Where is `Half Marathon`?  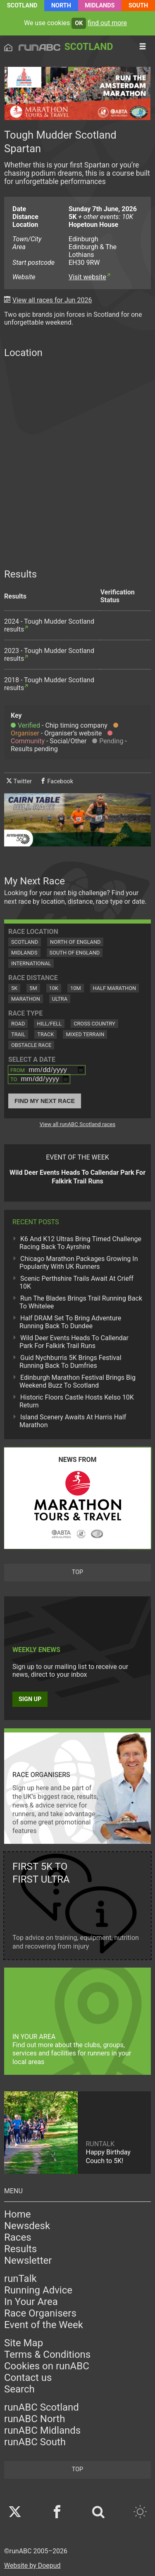
Half Marathon is located at coordinates (114, 988).